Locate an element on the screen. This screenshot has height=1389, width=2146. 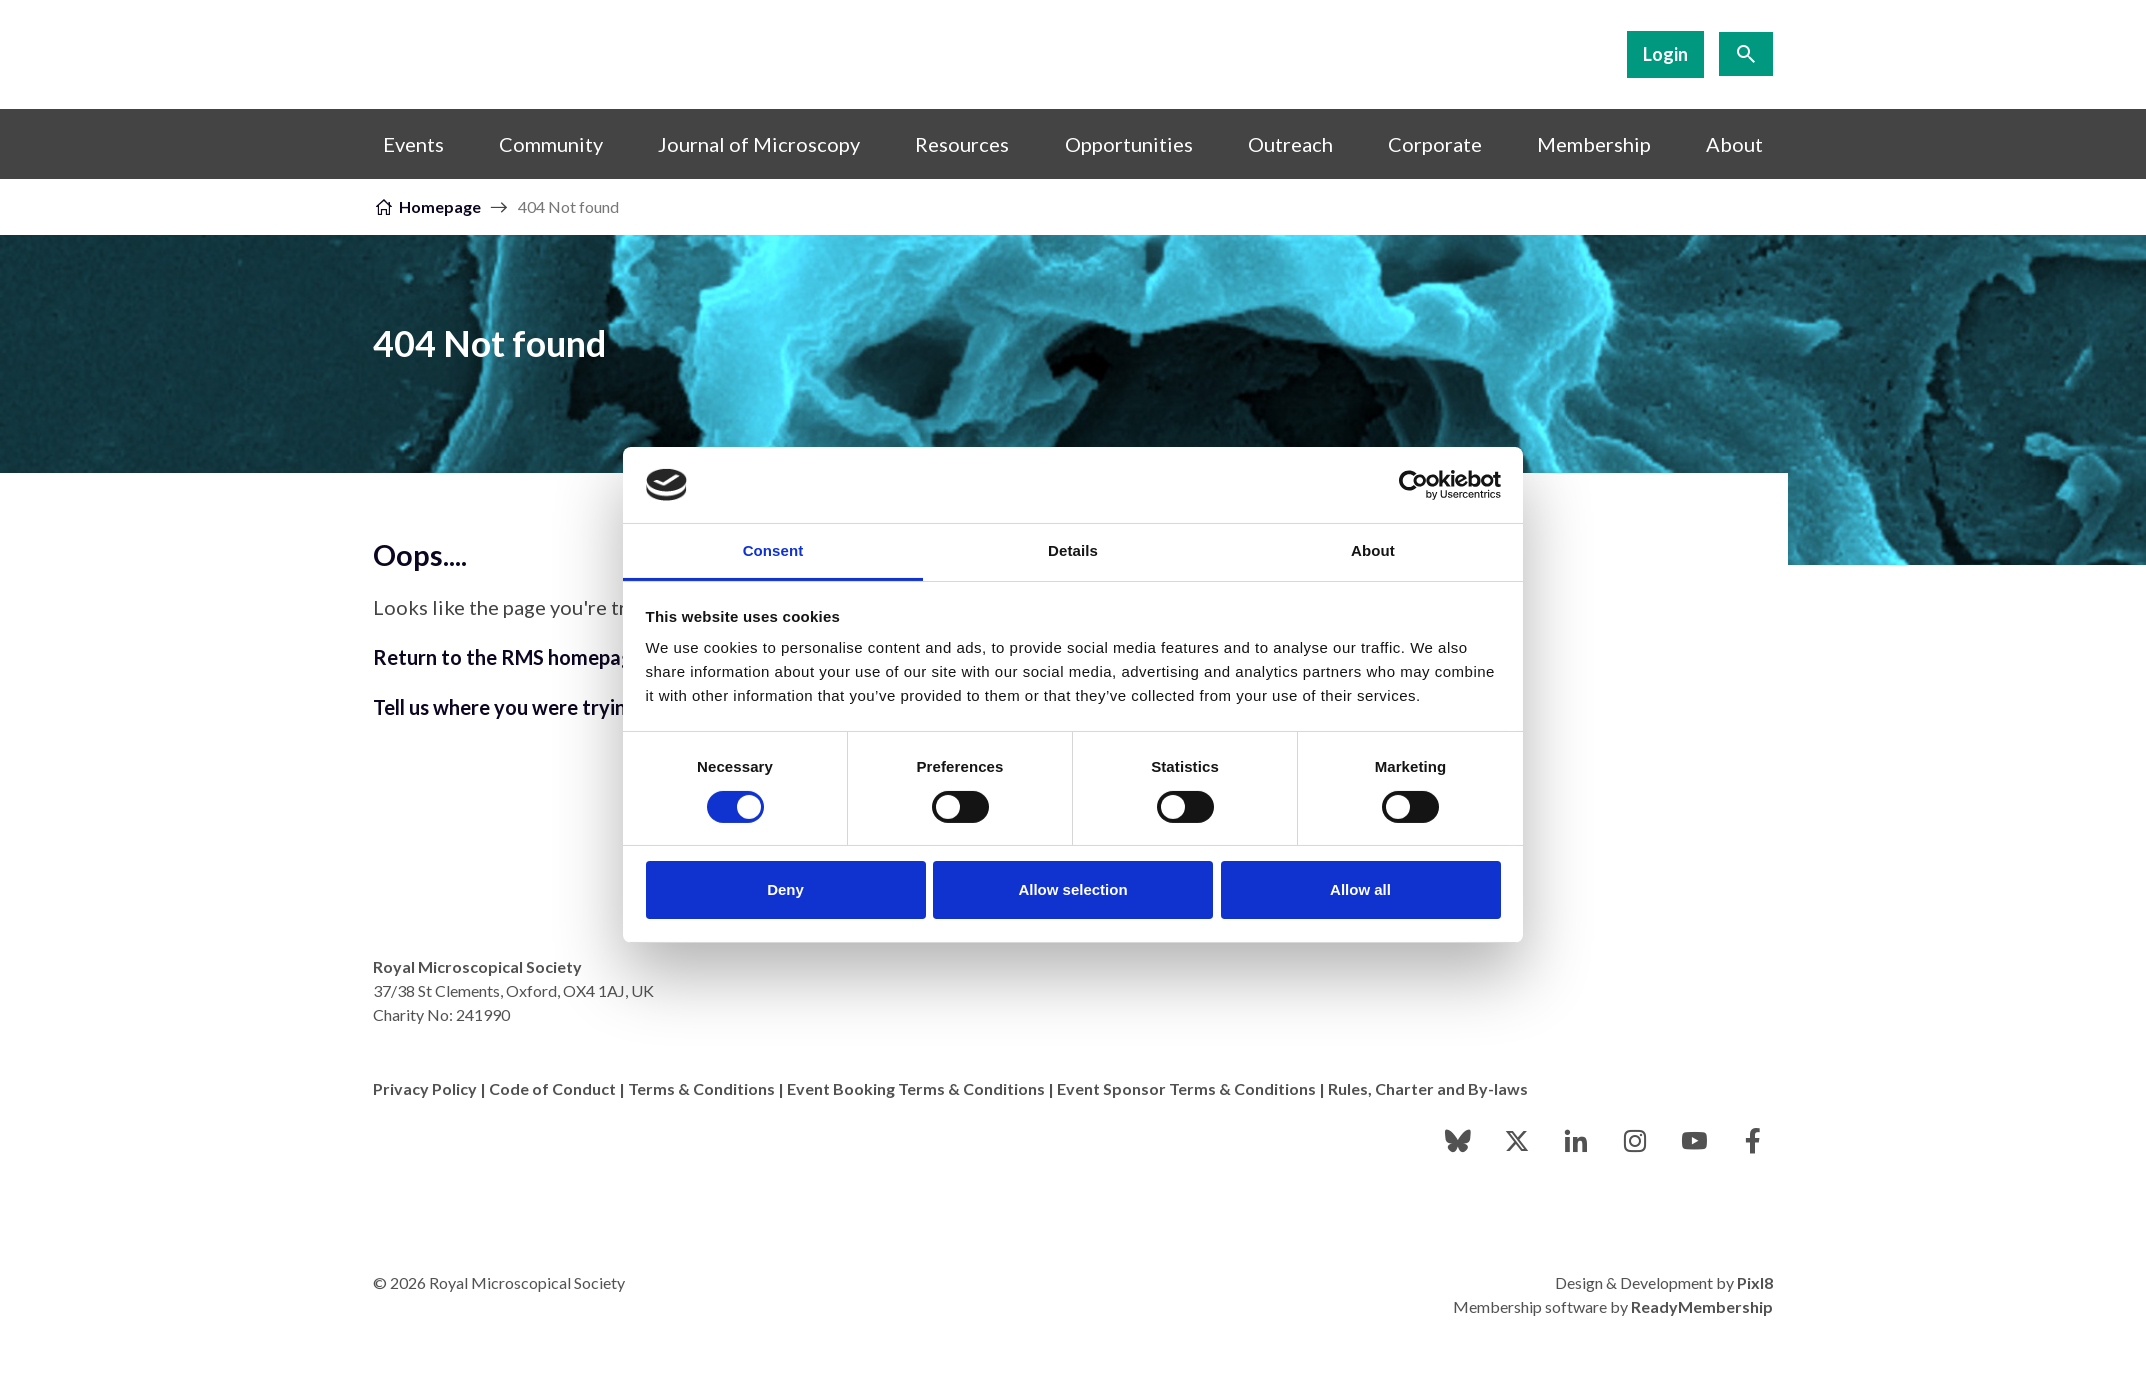
Login is located at coordinates (1665, 54).